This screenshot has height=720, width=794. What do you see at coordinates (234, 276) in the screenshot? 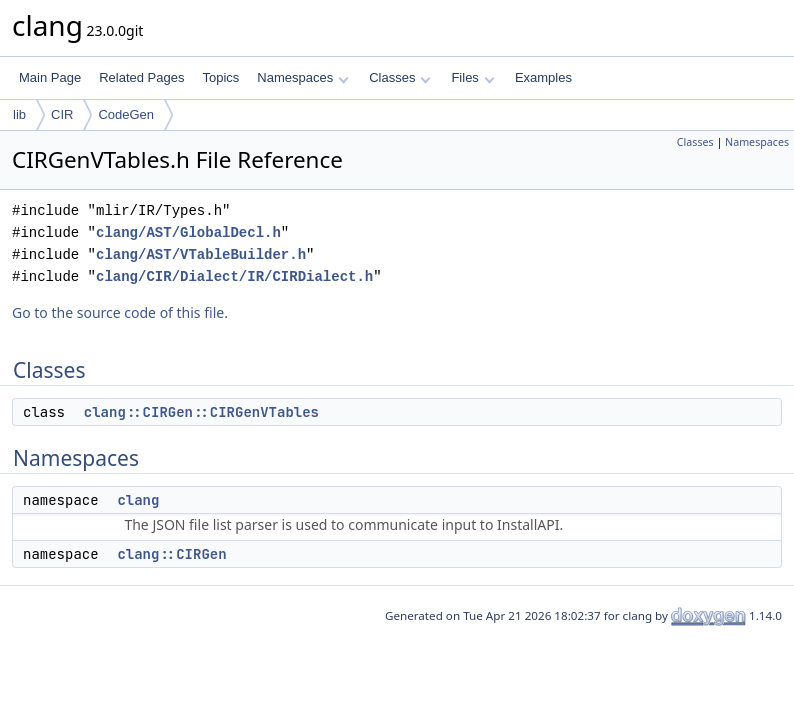
I see `clang/CIR/Dialect/IR/CIRDialect.h` at bounding box center [234, 276].